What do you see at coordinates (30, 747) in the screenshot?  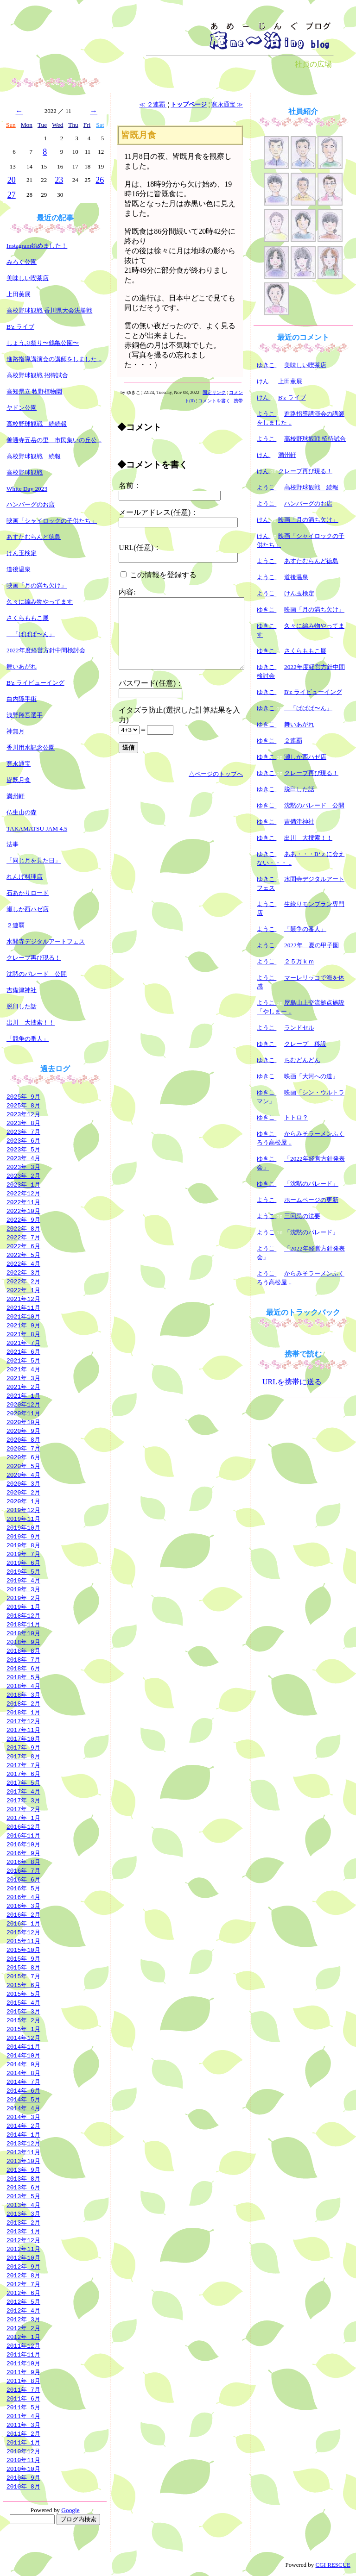 I see `香川用水記念公園` at bounding box center [30, 747].